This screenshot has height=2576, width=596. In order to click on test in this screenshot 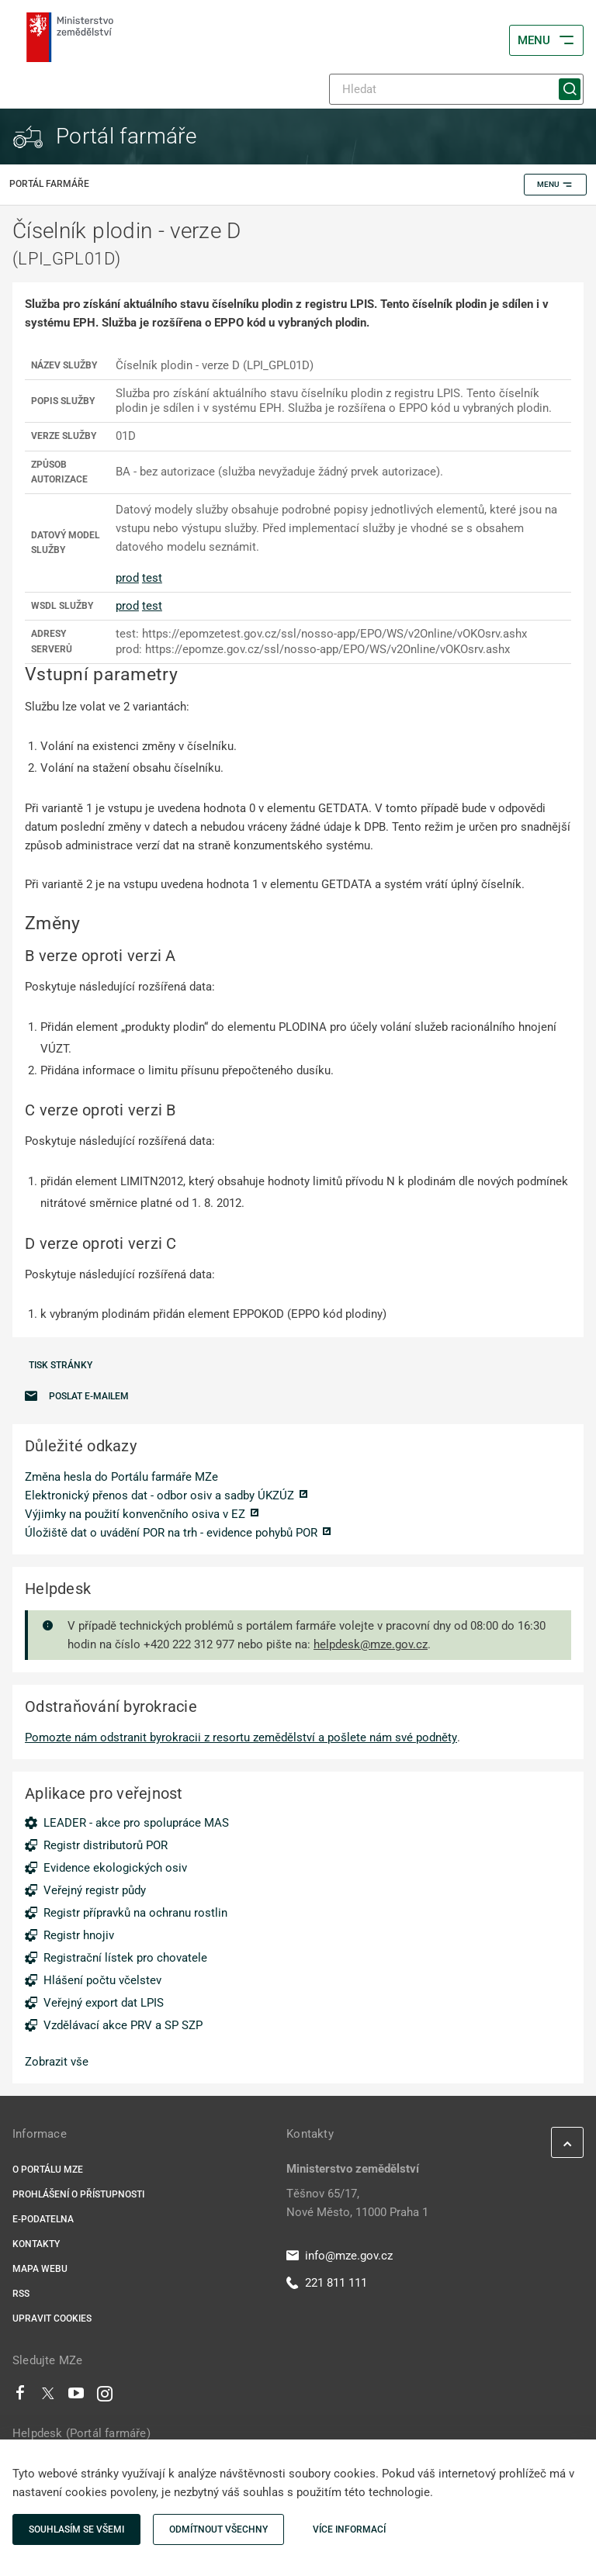, I will do `click(152, 578)`.